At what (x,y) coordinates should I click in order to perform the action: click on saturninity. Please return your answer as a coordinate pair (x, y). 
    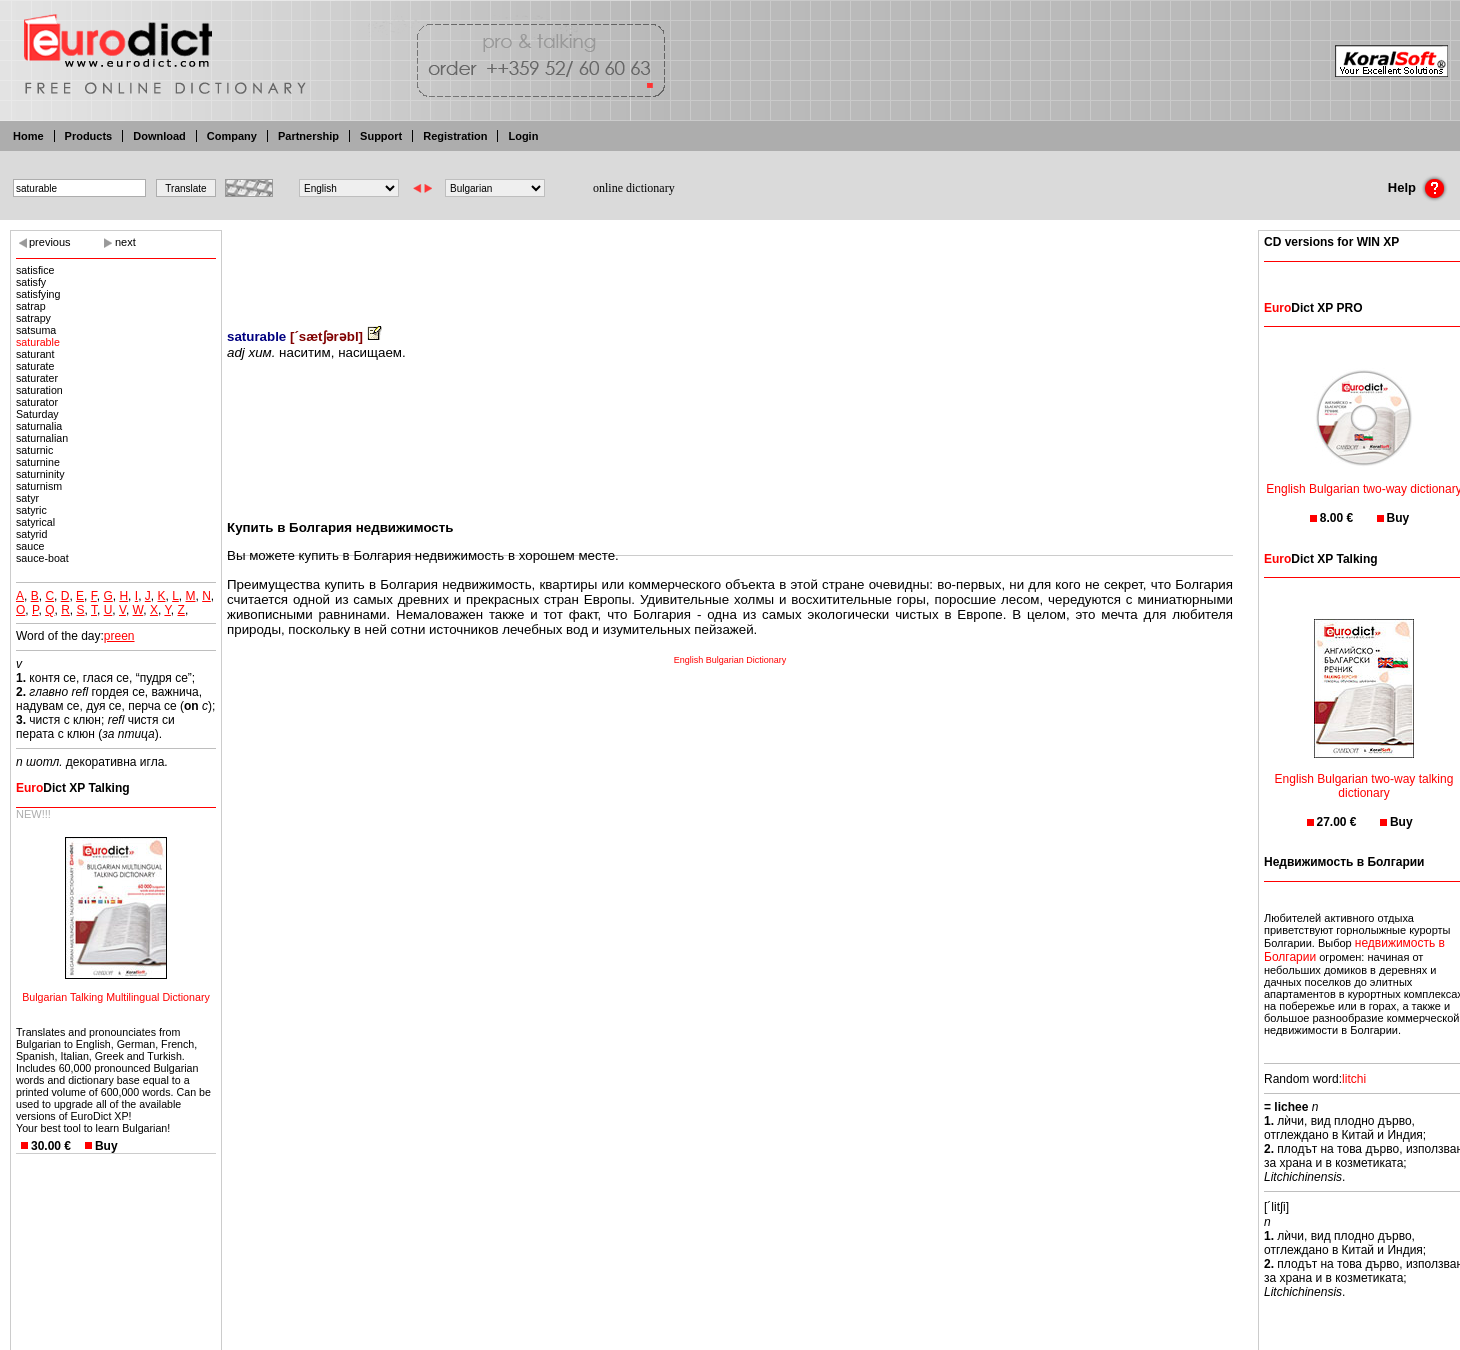
    Looking at the image, I should click on (40, 474).